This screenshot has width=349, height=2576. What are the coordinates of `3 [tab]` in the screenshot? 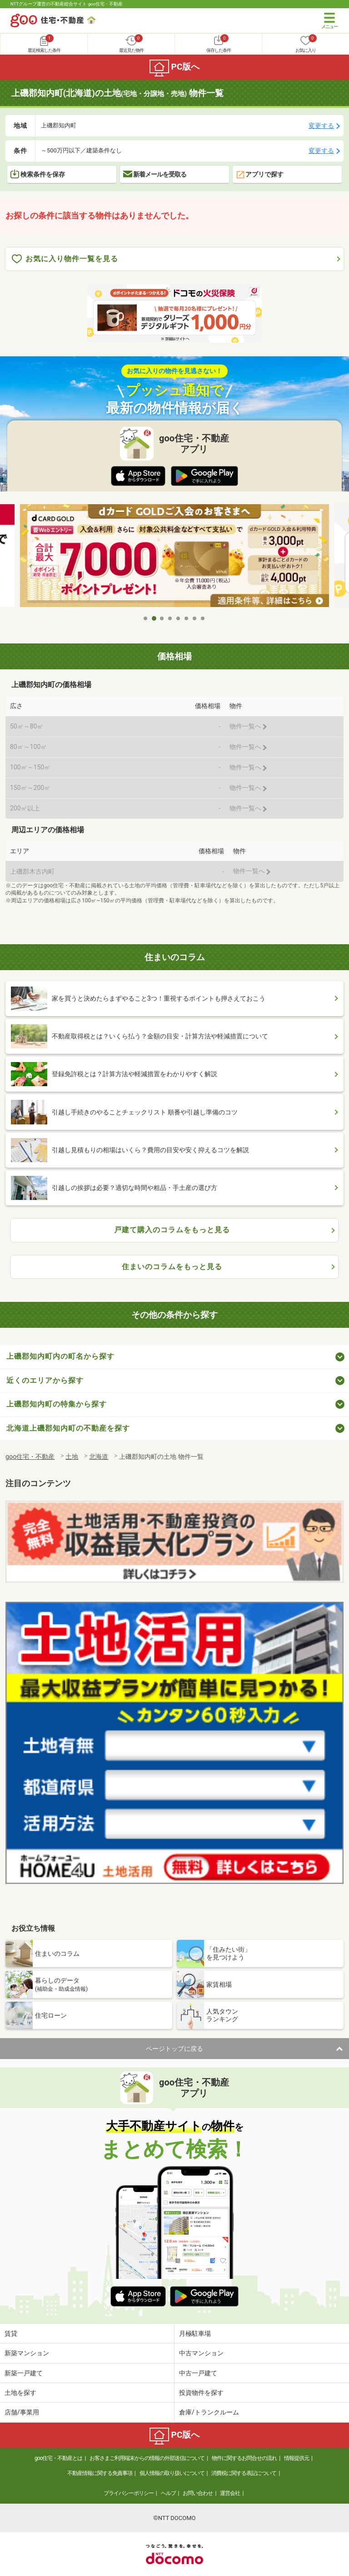 It's located at (162, 618).